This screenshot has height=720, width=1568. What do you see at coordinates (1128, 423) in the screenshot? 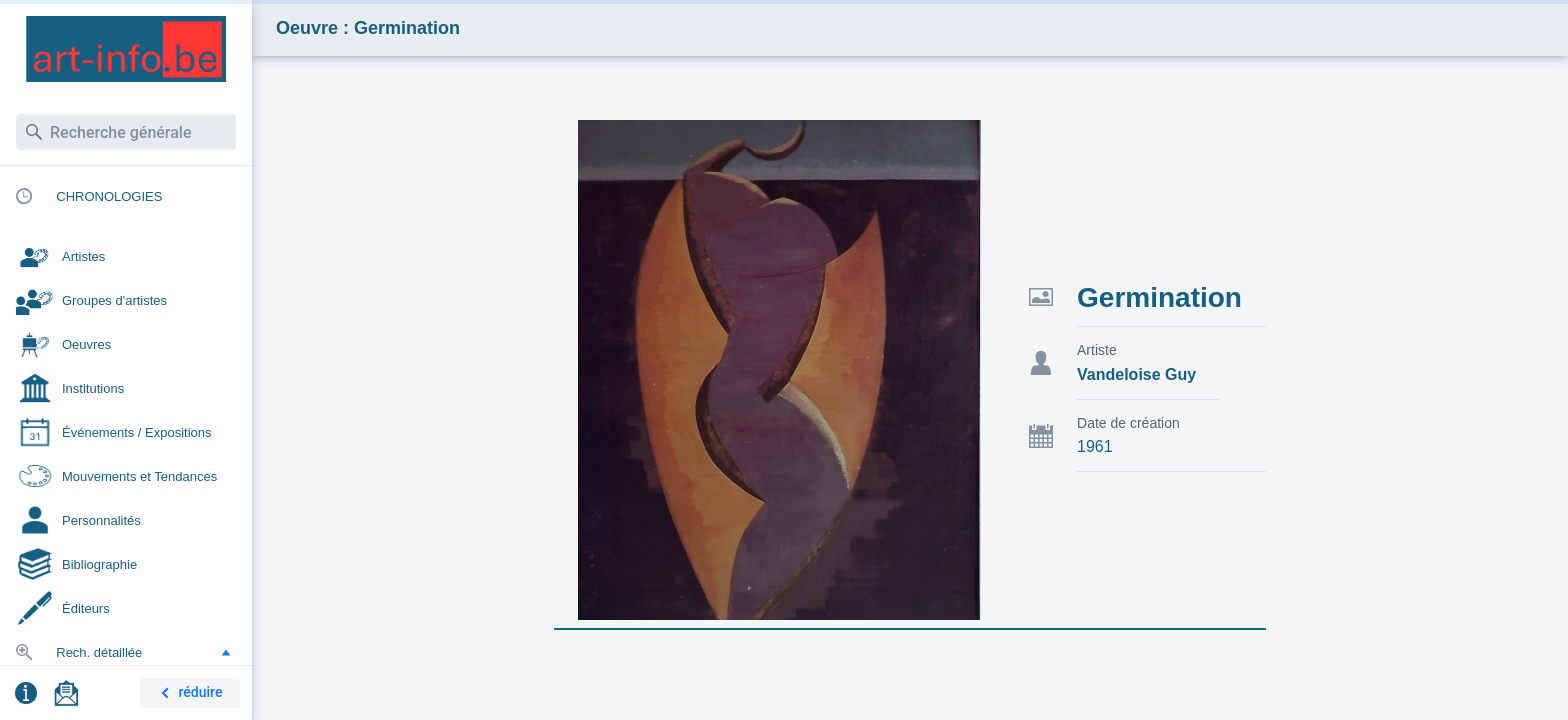
I see `Date de création` at bounding box center [1128, 423].